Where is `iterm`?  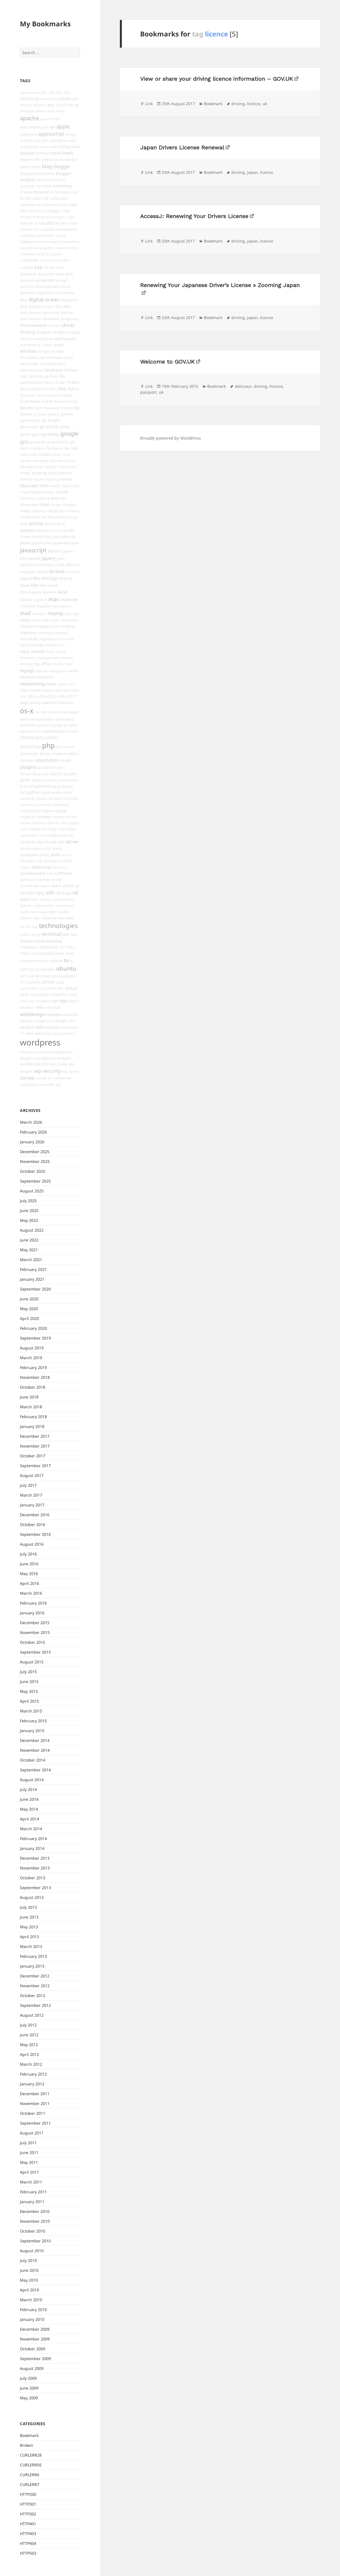
iterm is located at coordinates (56, 530).